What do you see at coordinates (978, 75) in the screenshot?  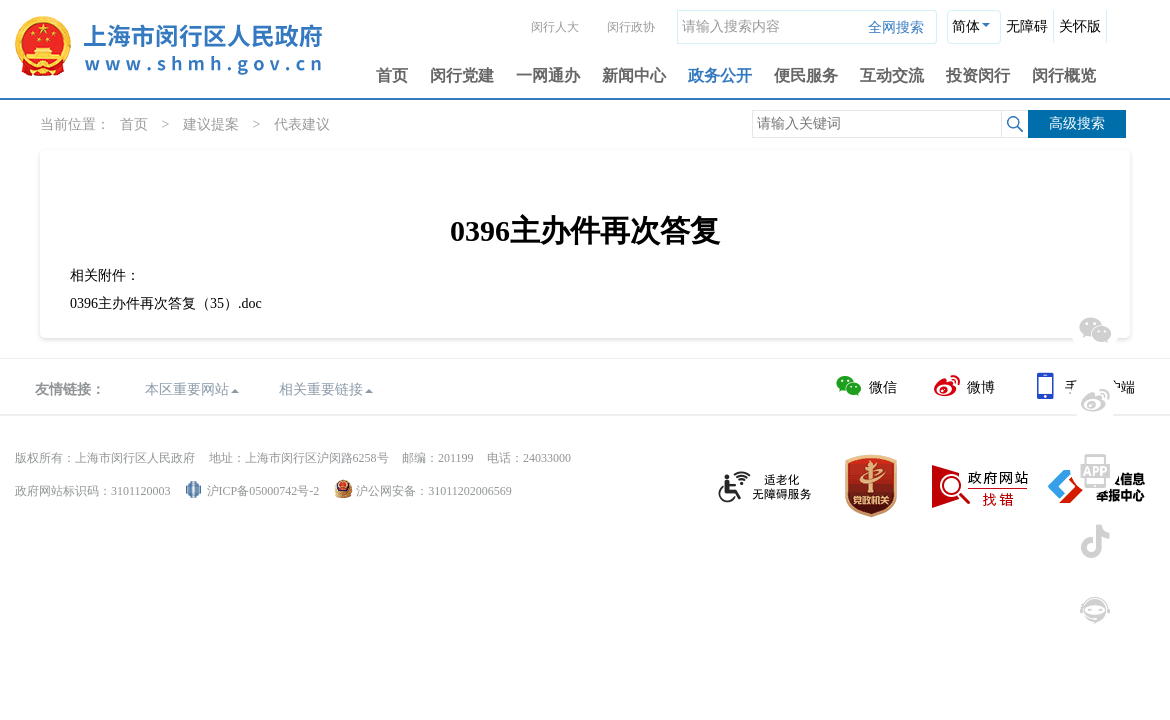 I see `投资闵行` at bounding box center [978, 75].